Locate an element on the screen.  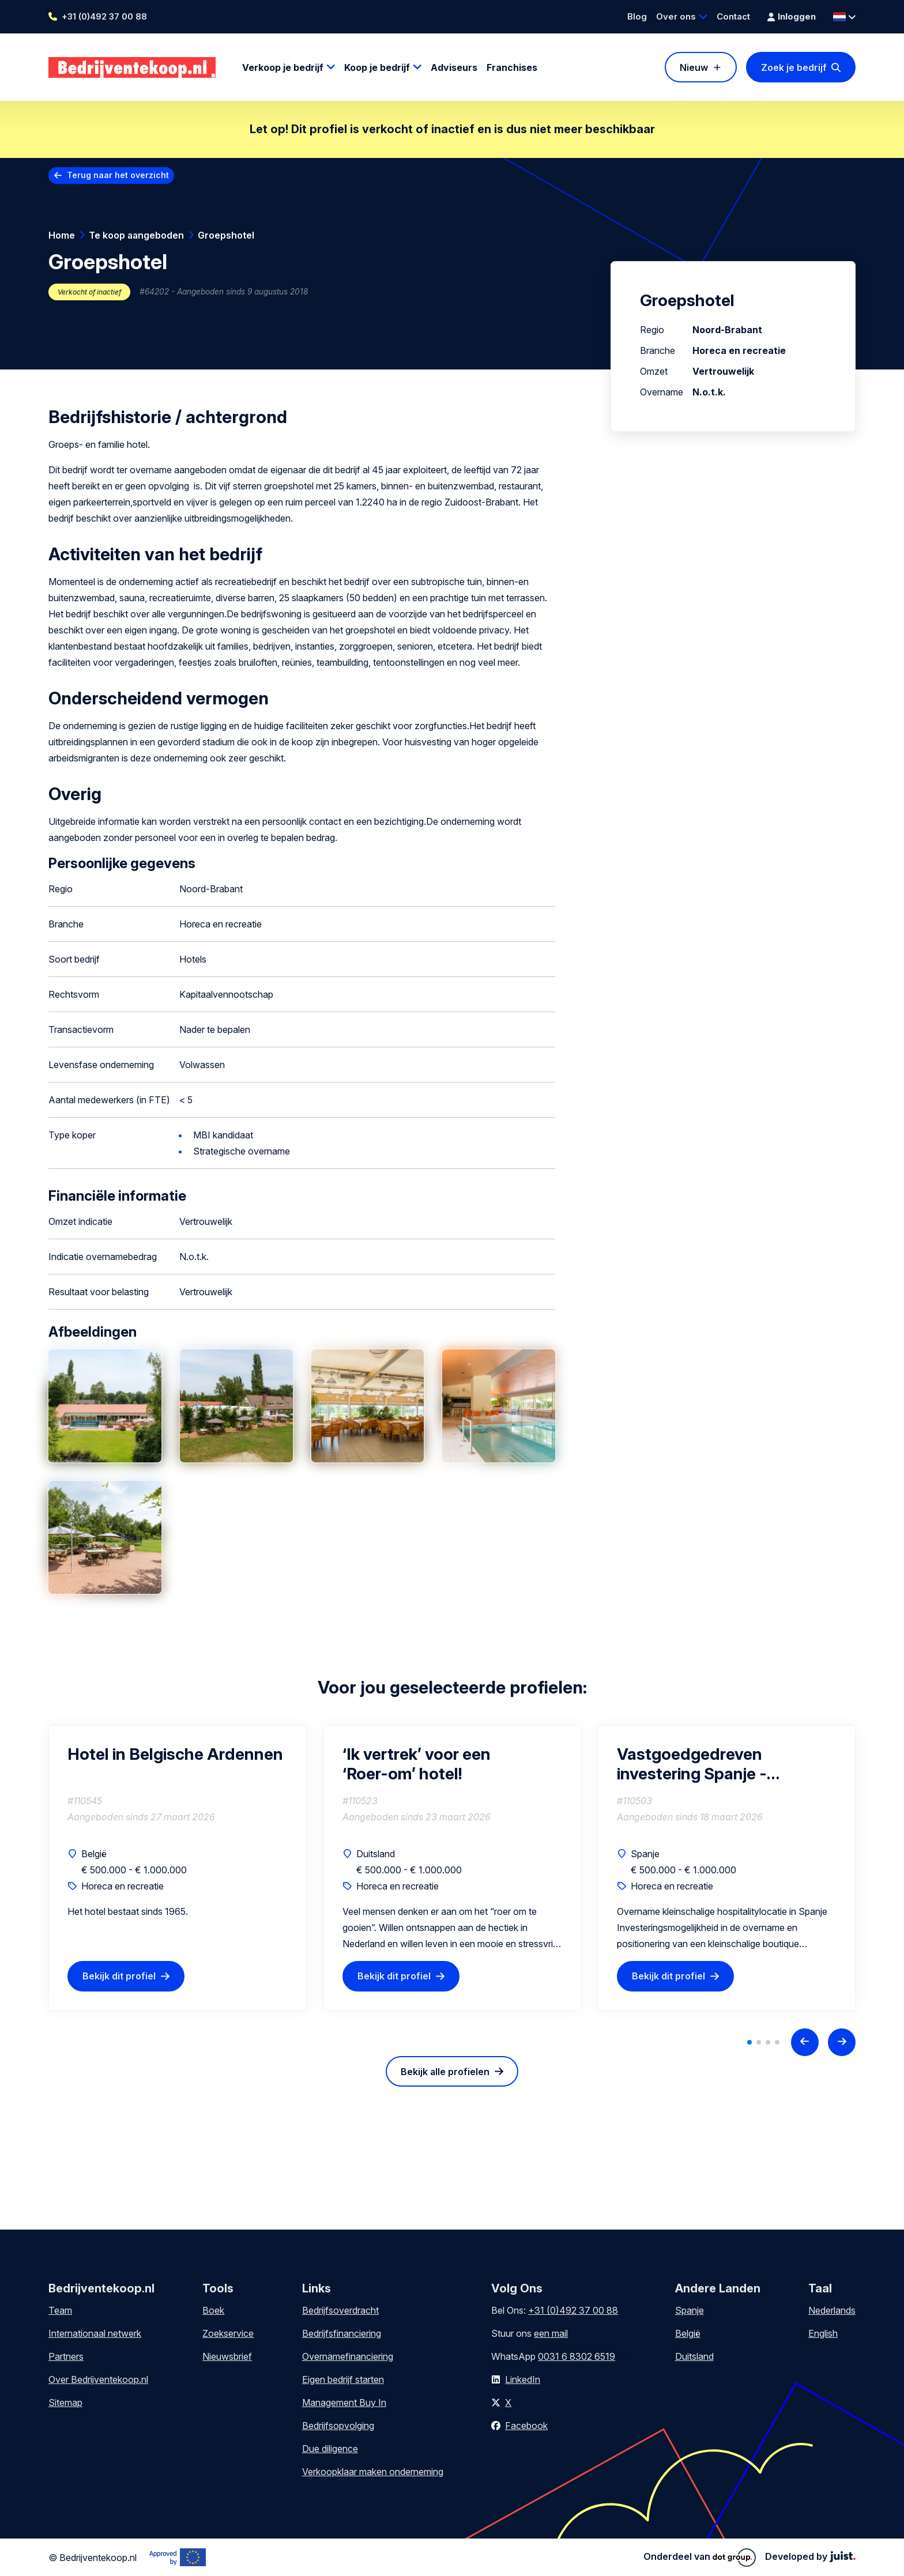
0031 6 8302 6519 is located at coordinates (576, 2356).